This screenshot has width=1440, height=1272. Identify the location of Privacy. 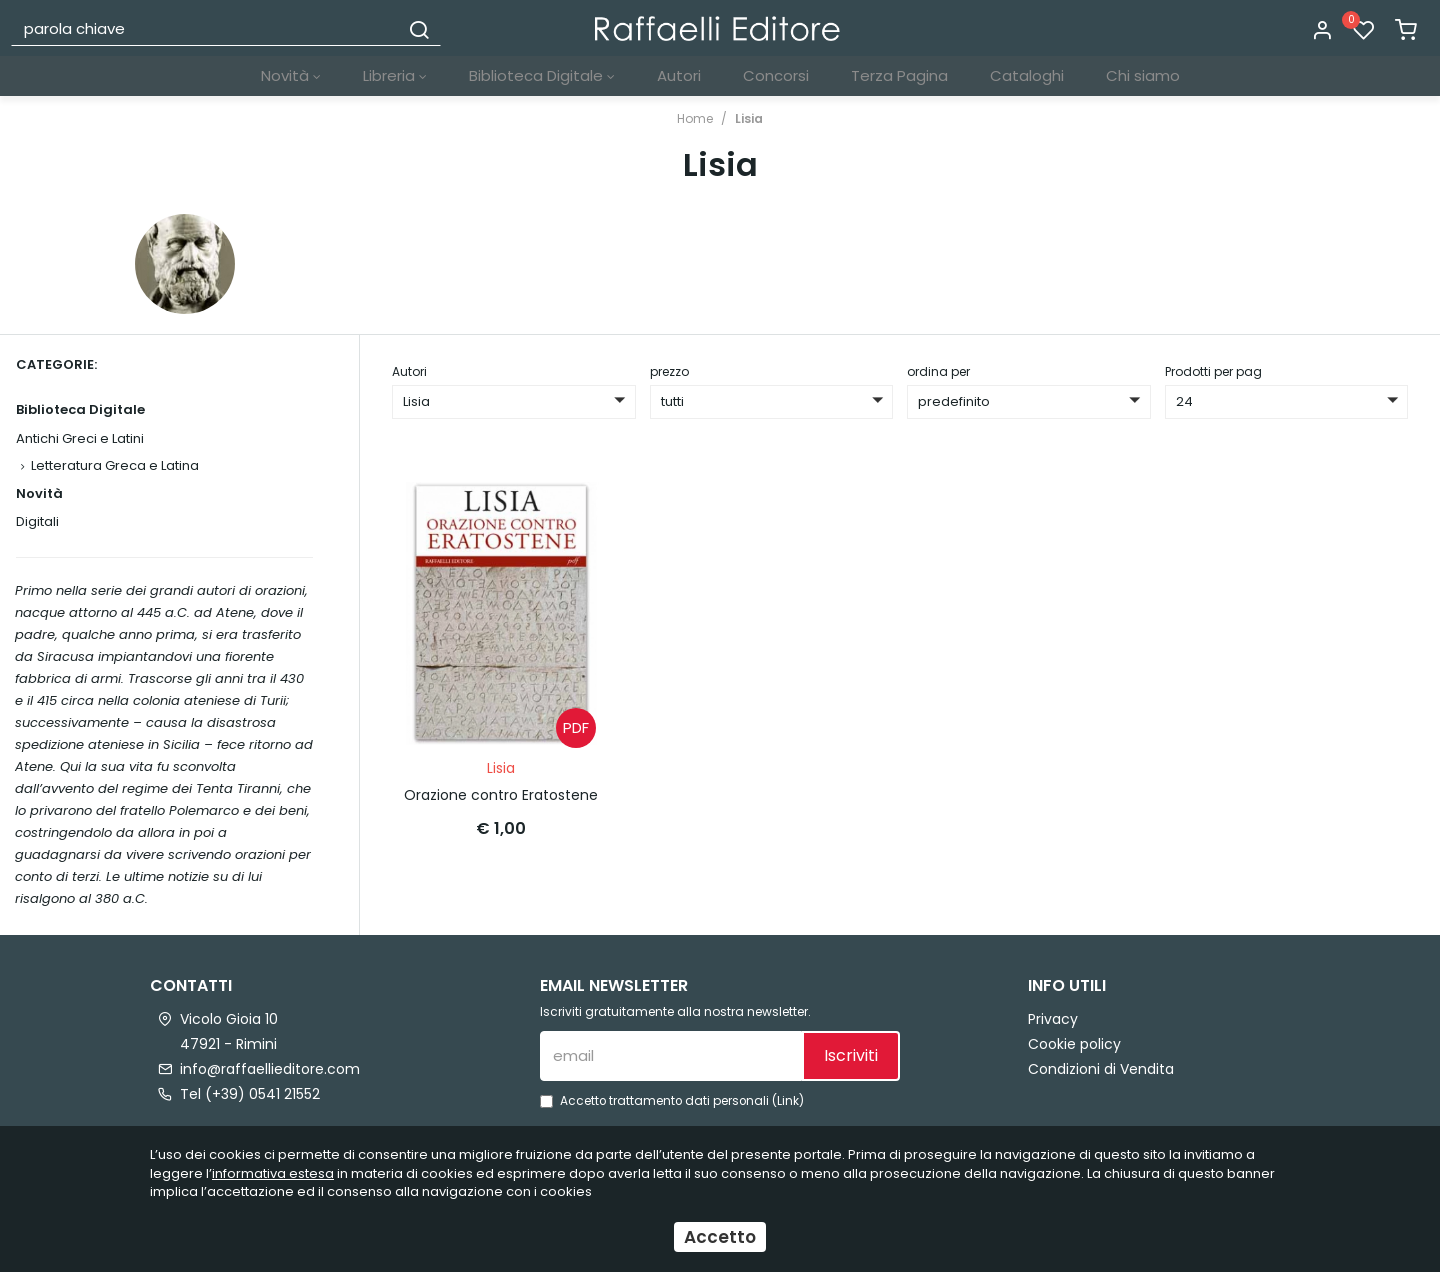
(1053, 1019).